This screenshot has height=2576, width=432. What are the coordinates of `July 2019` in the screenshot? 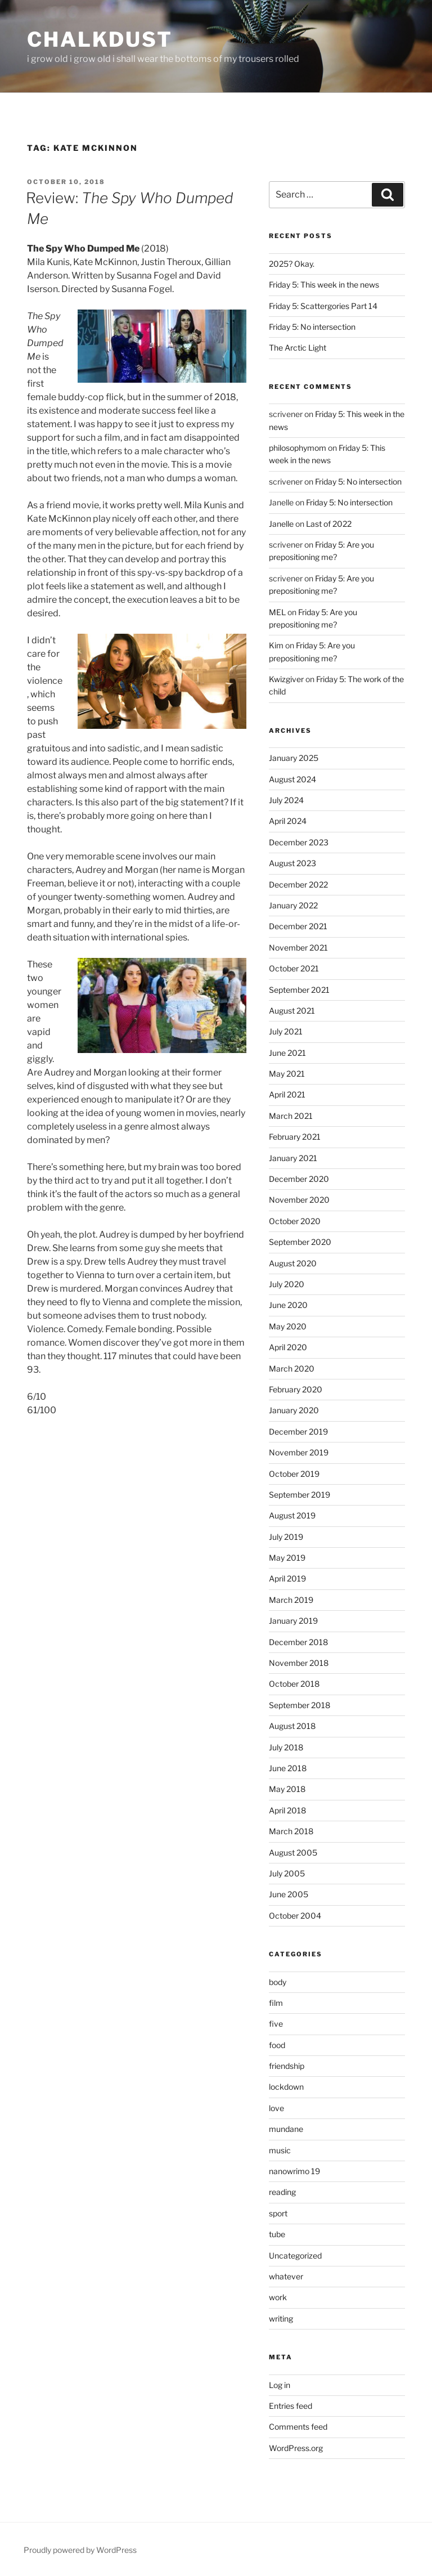 It's located at (286, 1537).